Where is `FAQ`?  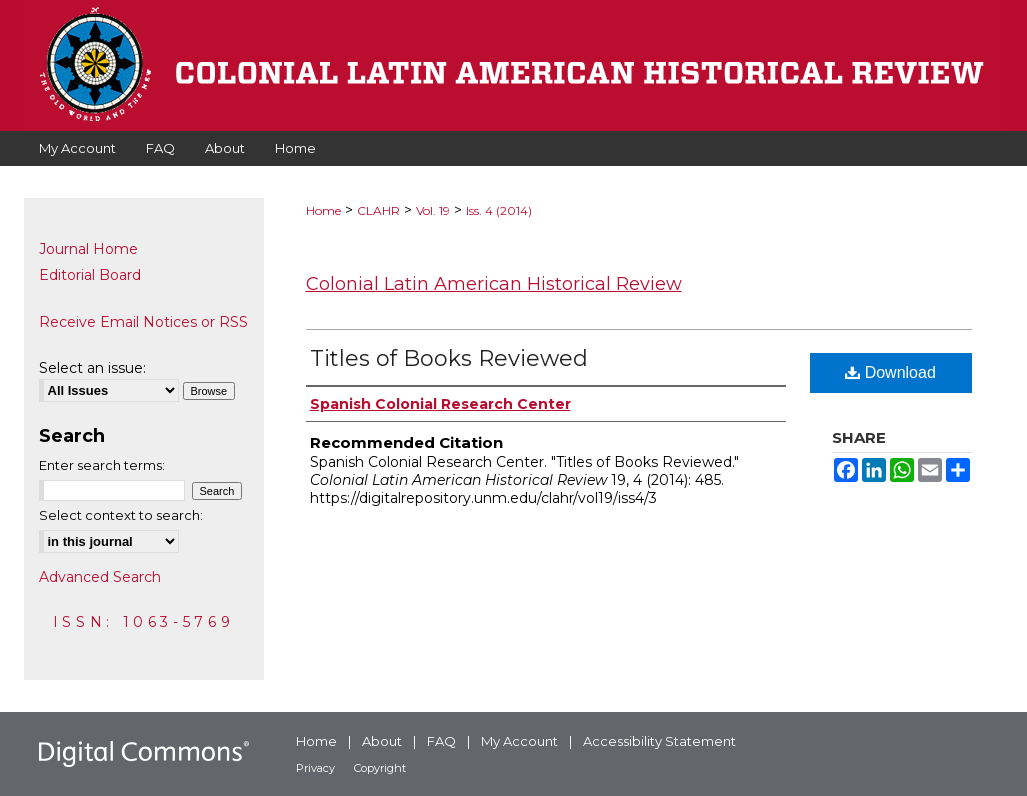 FAQ is located at coordinates (441, 741).